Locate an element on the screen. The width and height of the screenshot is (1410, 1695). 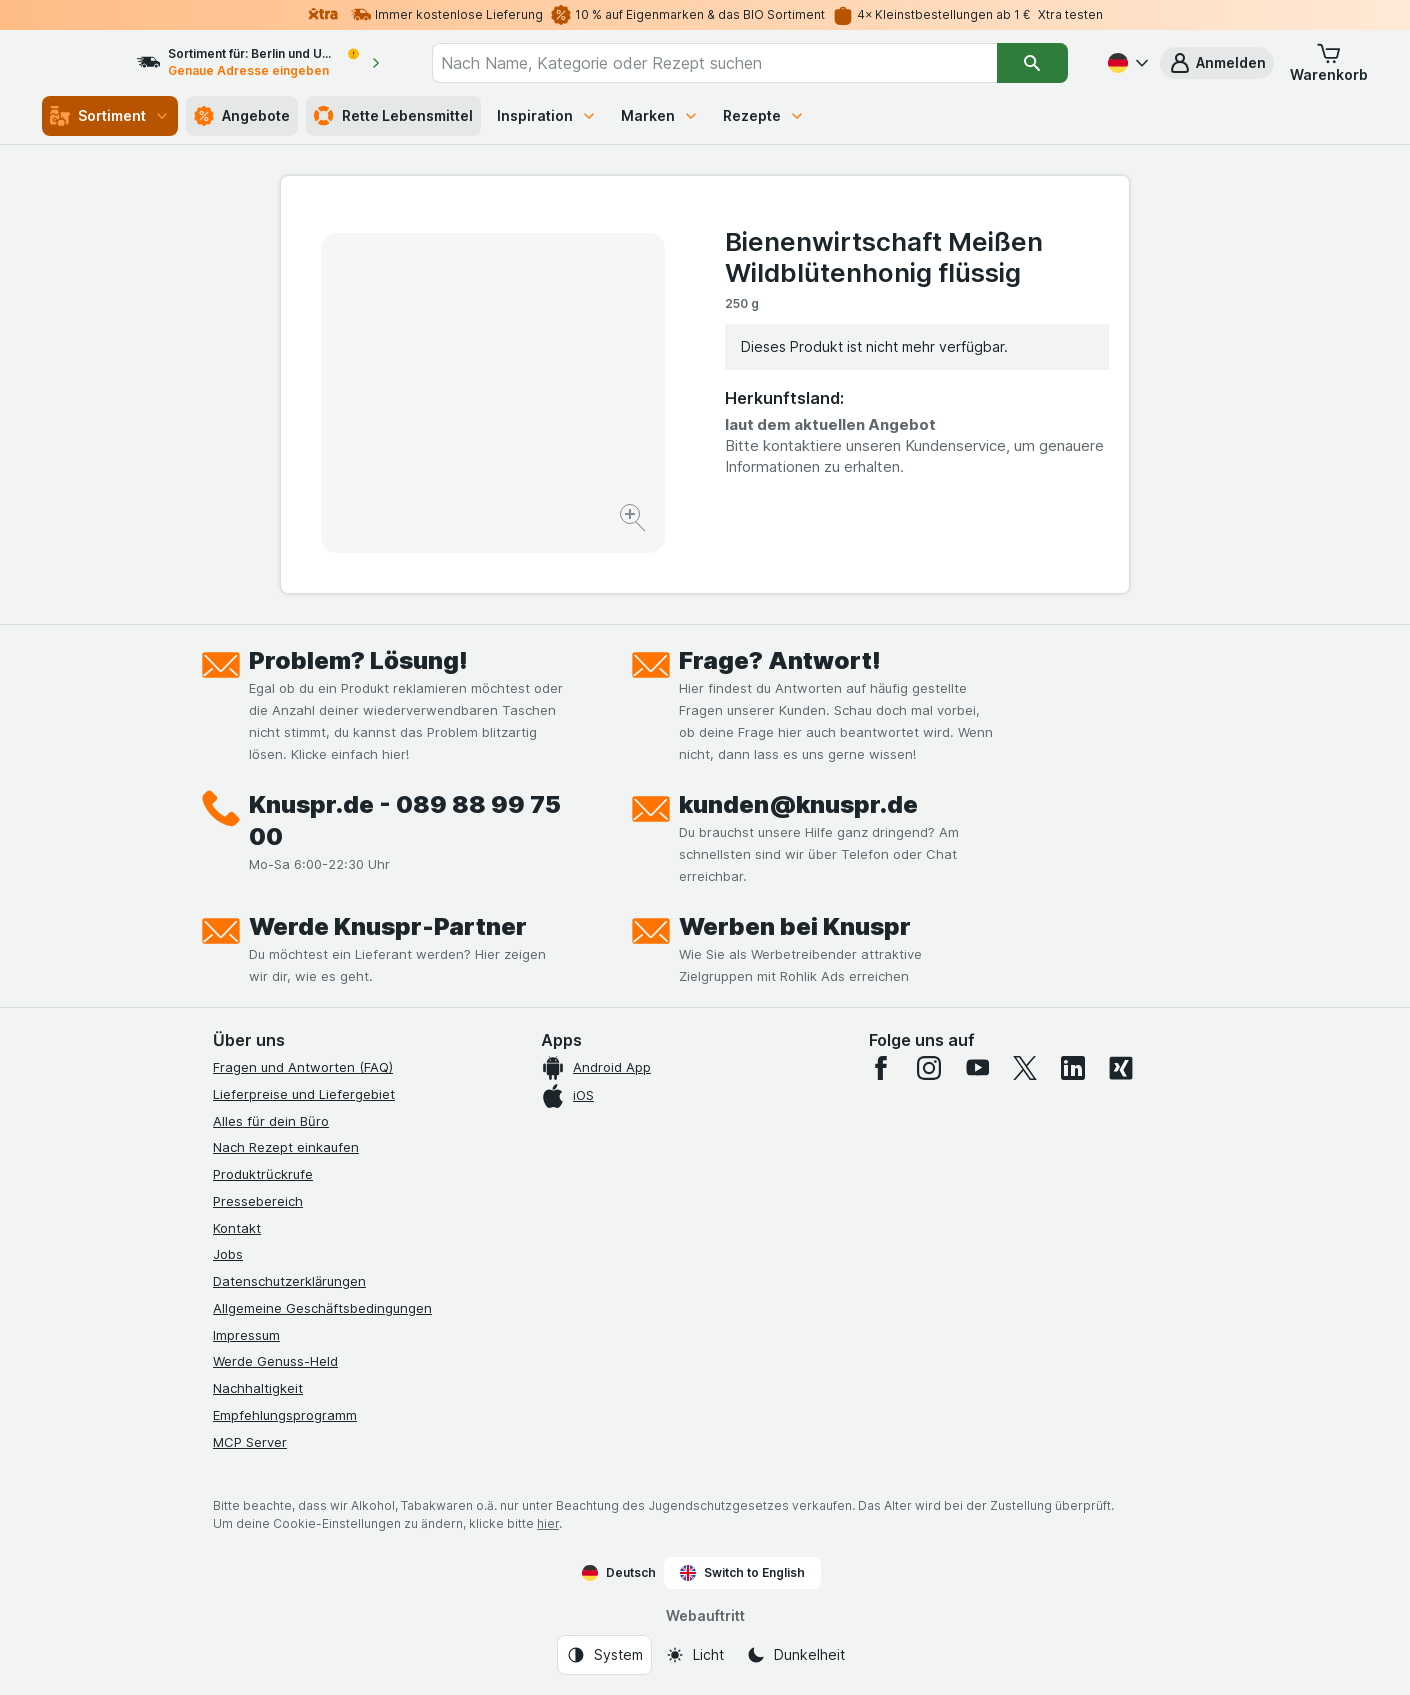
hier is located at coordinates (548, 1523).